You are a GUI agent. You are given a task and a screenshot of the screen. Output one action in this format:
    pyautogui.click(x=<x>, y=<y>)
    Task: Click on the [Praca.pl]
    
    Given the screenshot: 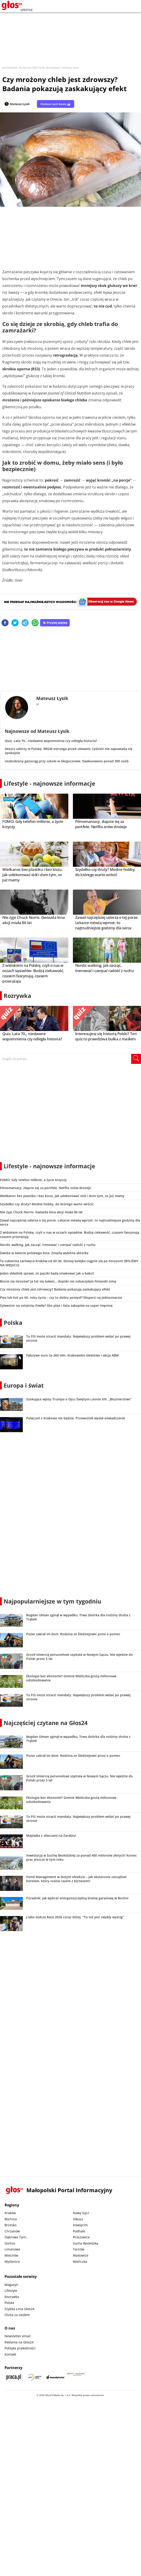 What is the action you would take?
    pyautogui.click(x=14, y=2377)
    